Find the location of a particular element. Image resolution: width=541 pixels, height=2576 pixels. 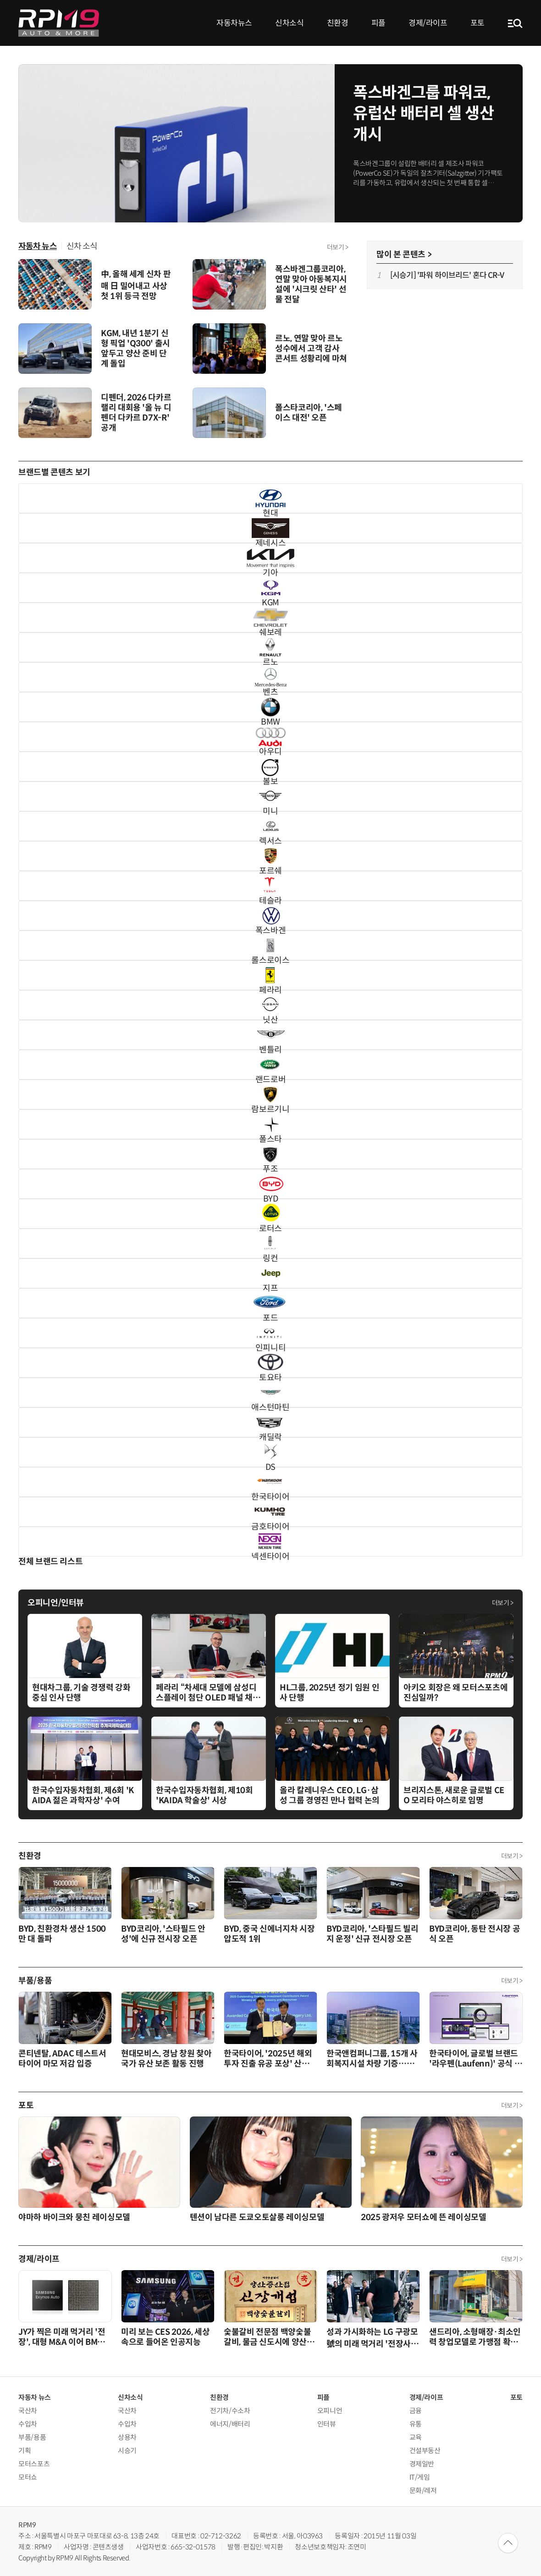

한국타이어, '2025년 해외투자 진출 유공 포상' 산업통상부장관 표창 is located at coordinates (270, 2064).